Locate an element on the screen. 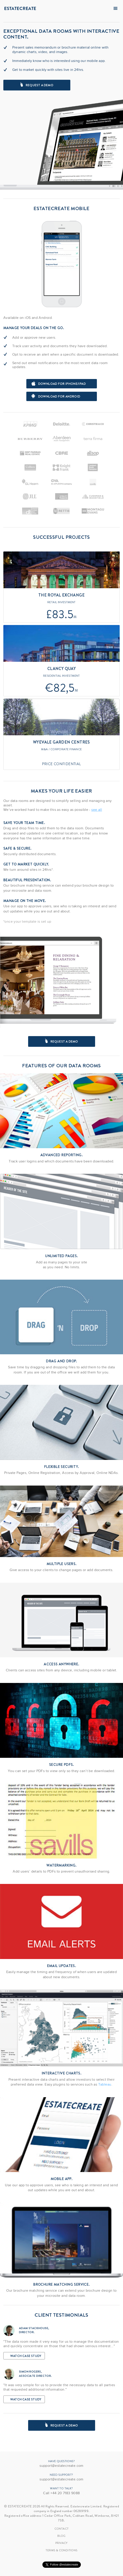 The height and width of the screenshot is (2576, 123). Tableau is located at coordinates (104, 2084).